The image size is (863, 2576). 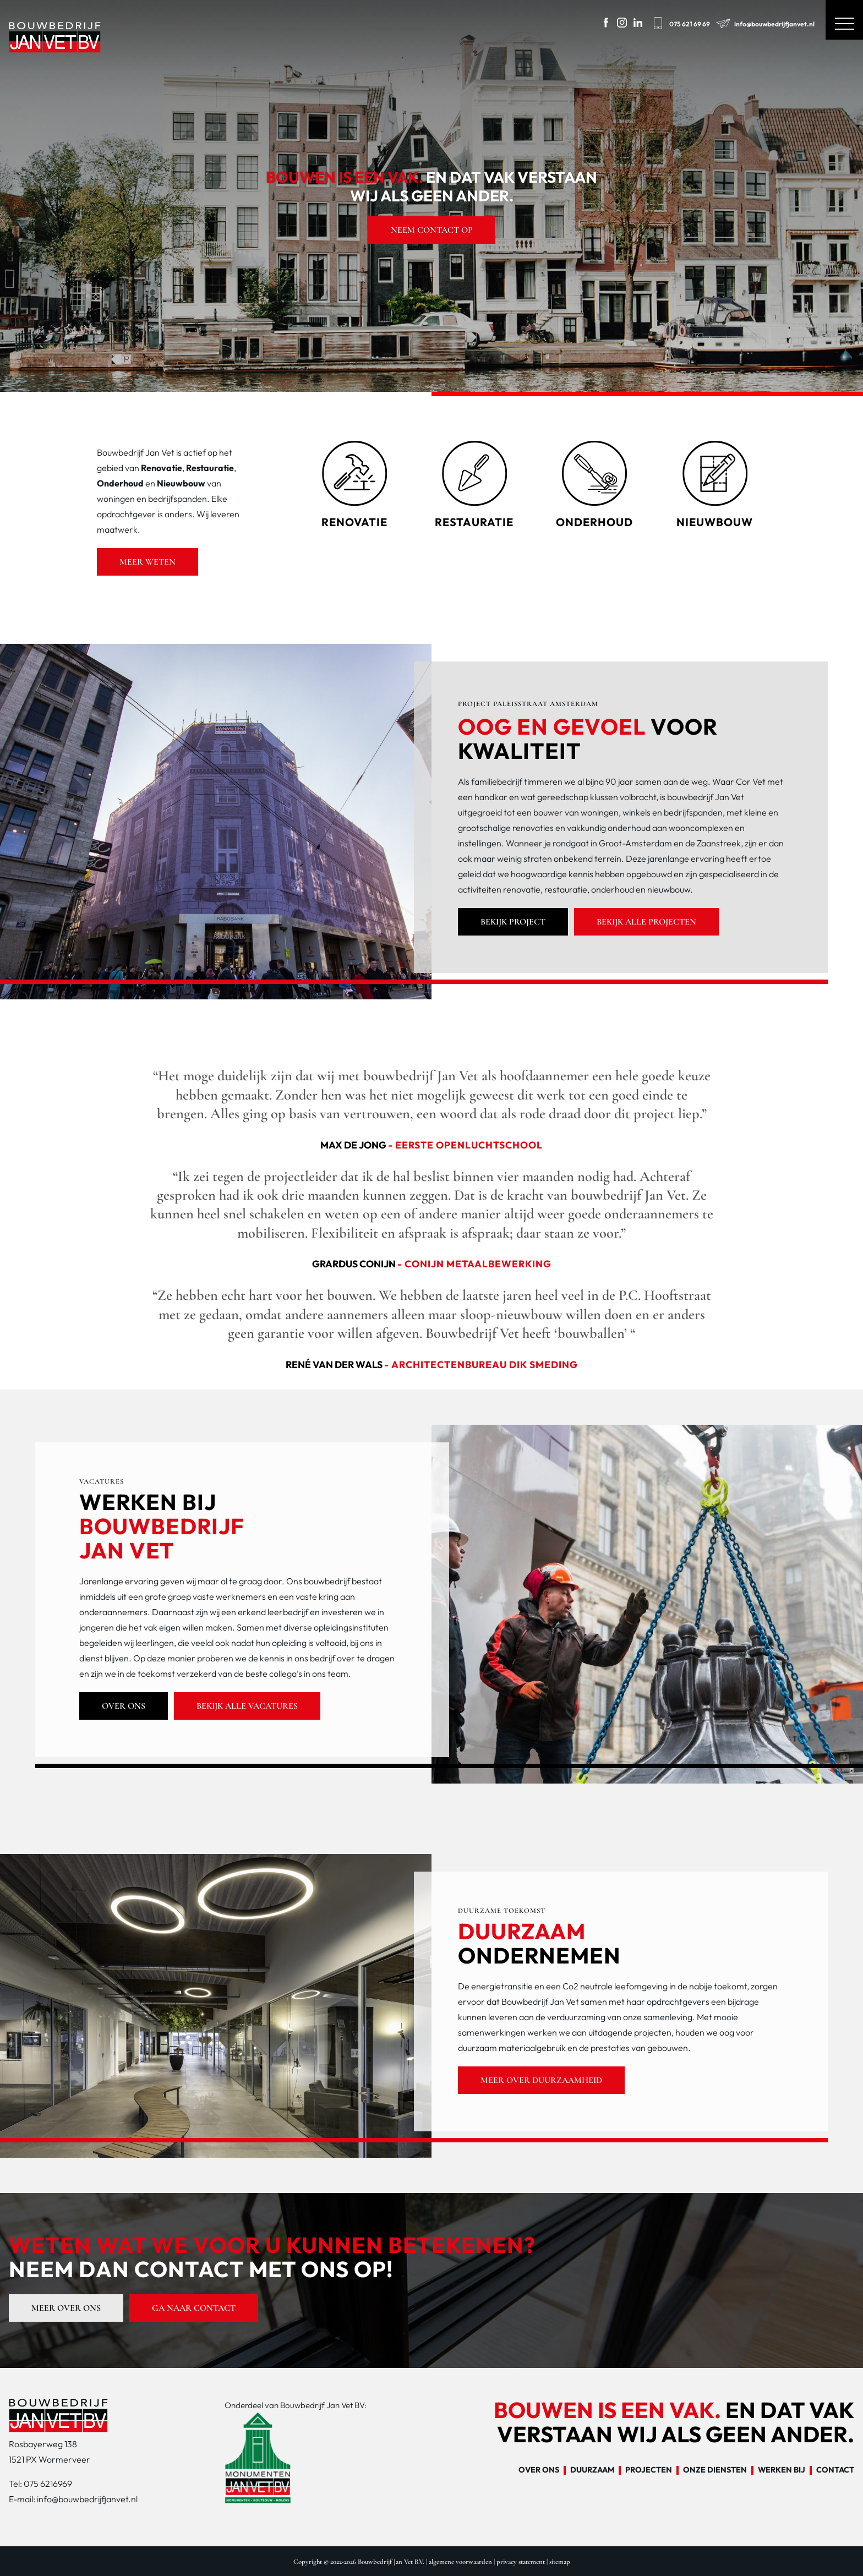 I want to click on Meer over ons, so click(x=66, y=2308).